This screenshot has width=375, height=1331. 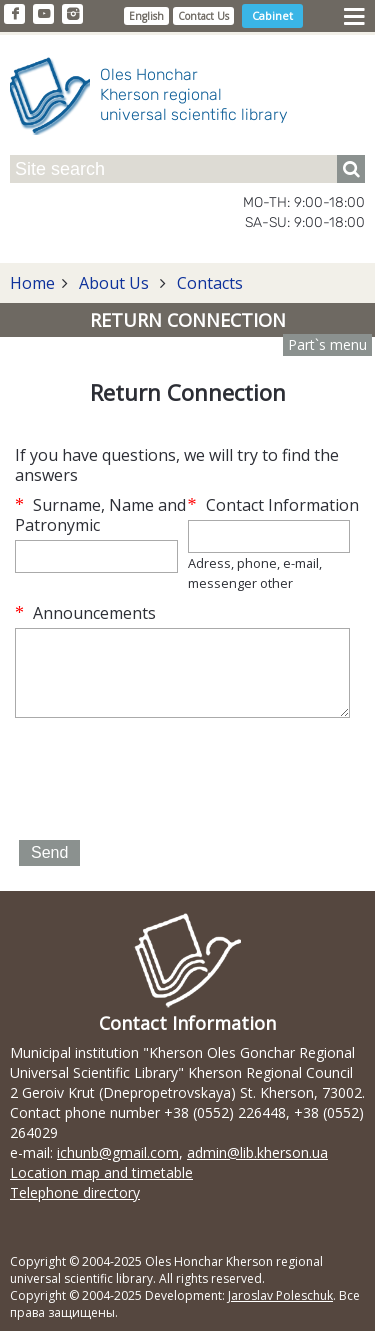 What do you see at coordinates (49, 852) in the screenshot?
I see `Send` at bounding box center [49, 852].